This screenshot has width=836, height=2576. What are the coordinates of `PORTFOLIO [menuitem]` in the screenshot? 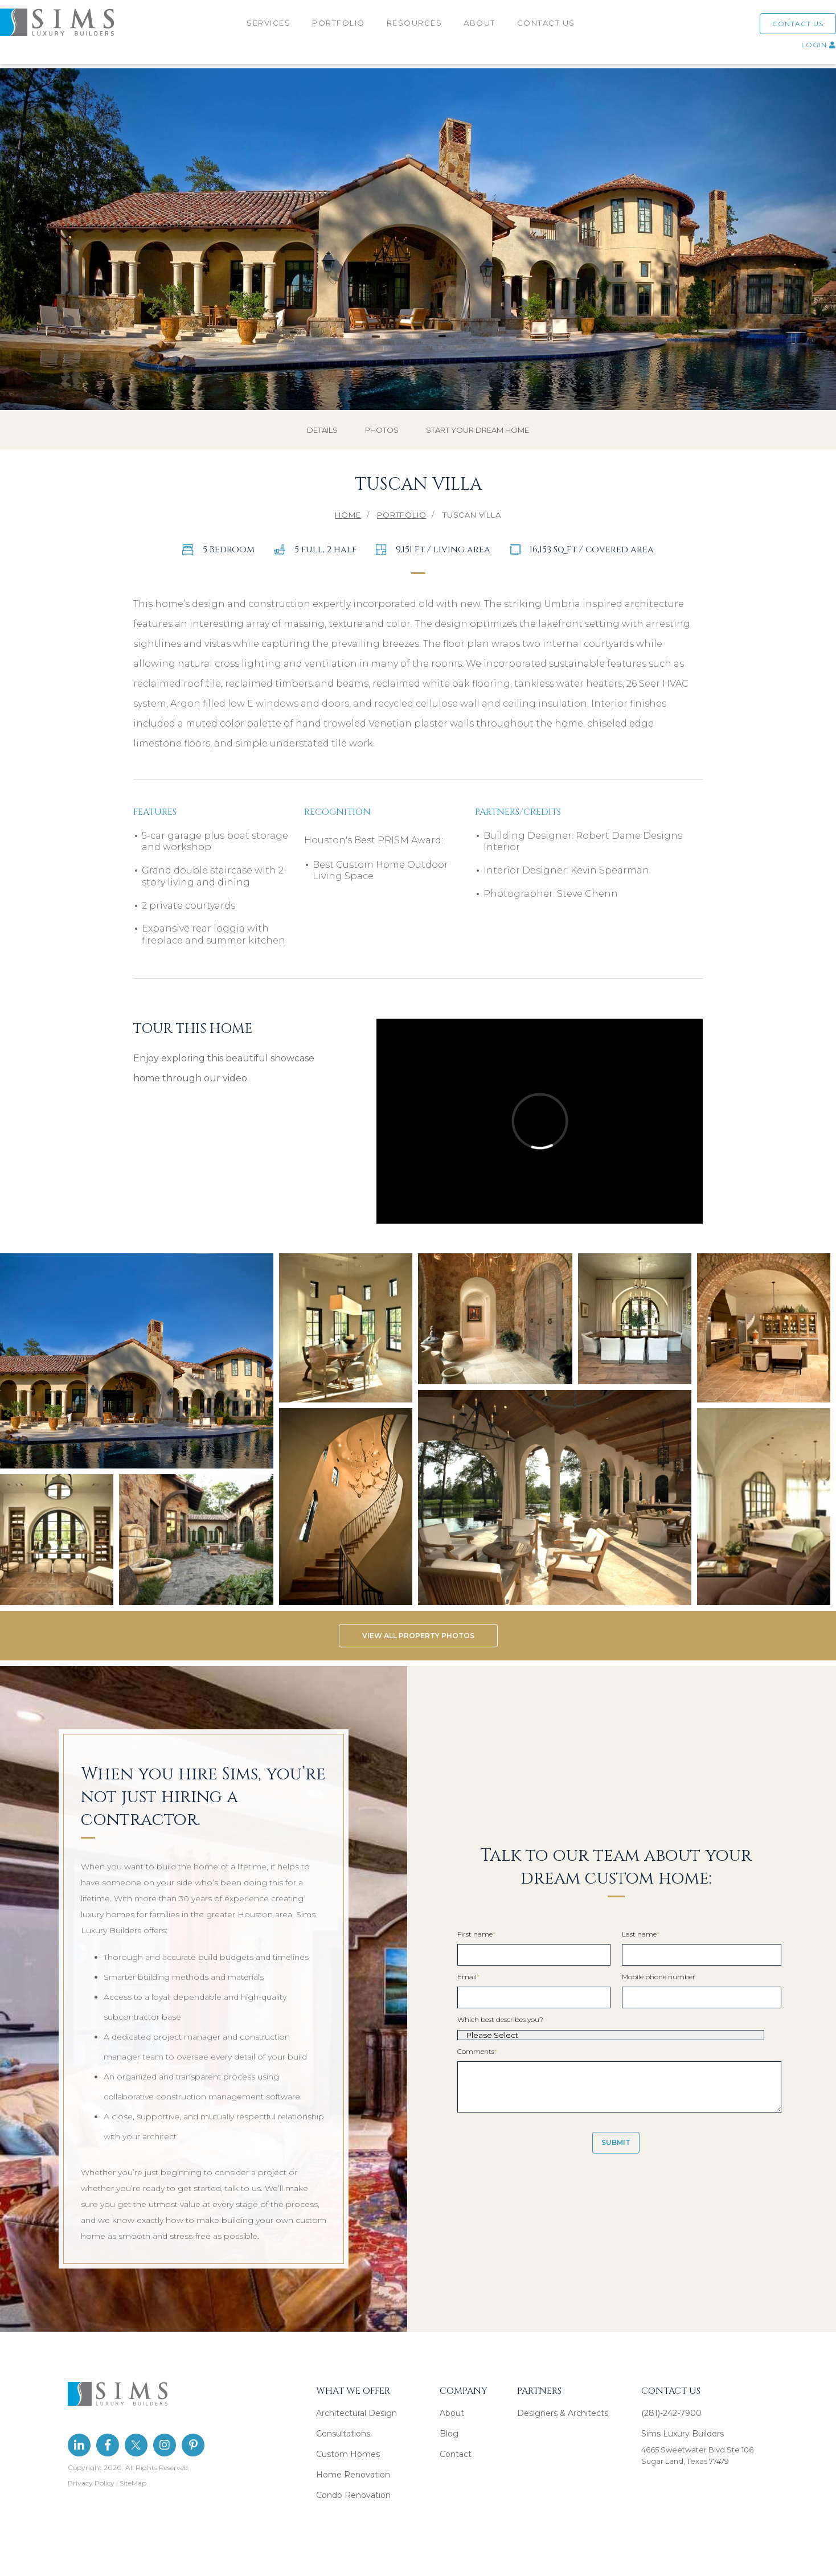 It's located at (339, 26).